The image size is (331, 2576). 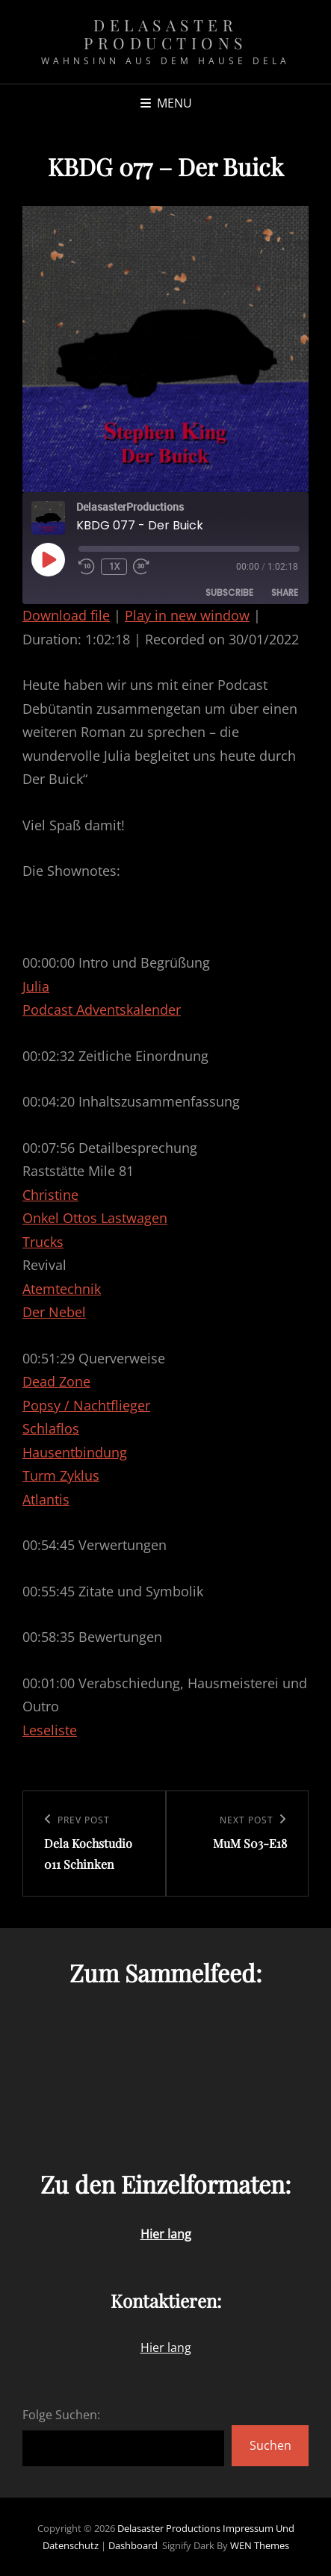 I want to click on 1x [Playback speed, currently 1x], so click(x=114, y=566).